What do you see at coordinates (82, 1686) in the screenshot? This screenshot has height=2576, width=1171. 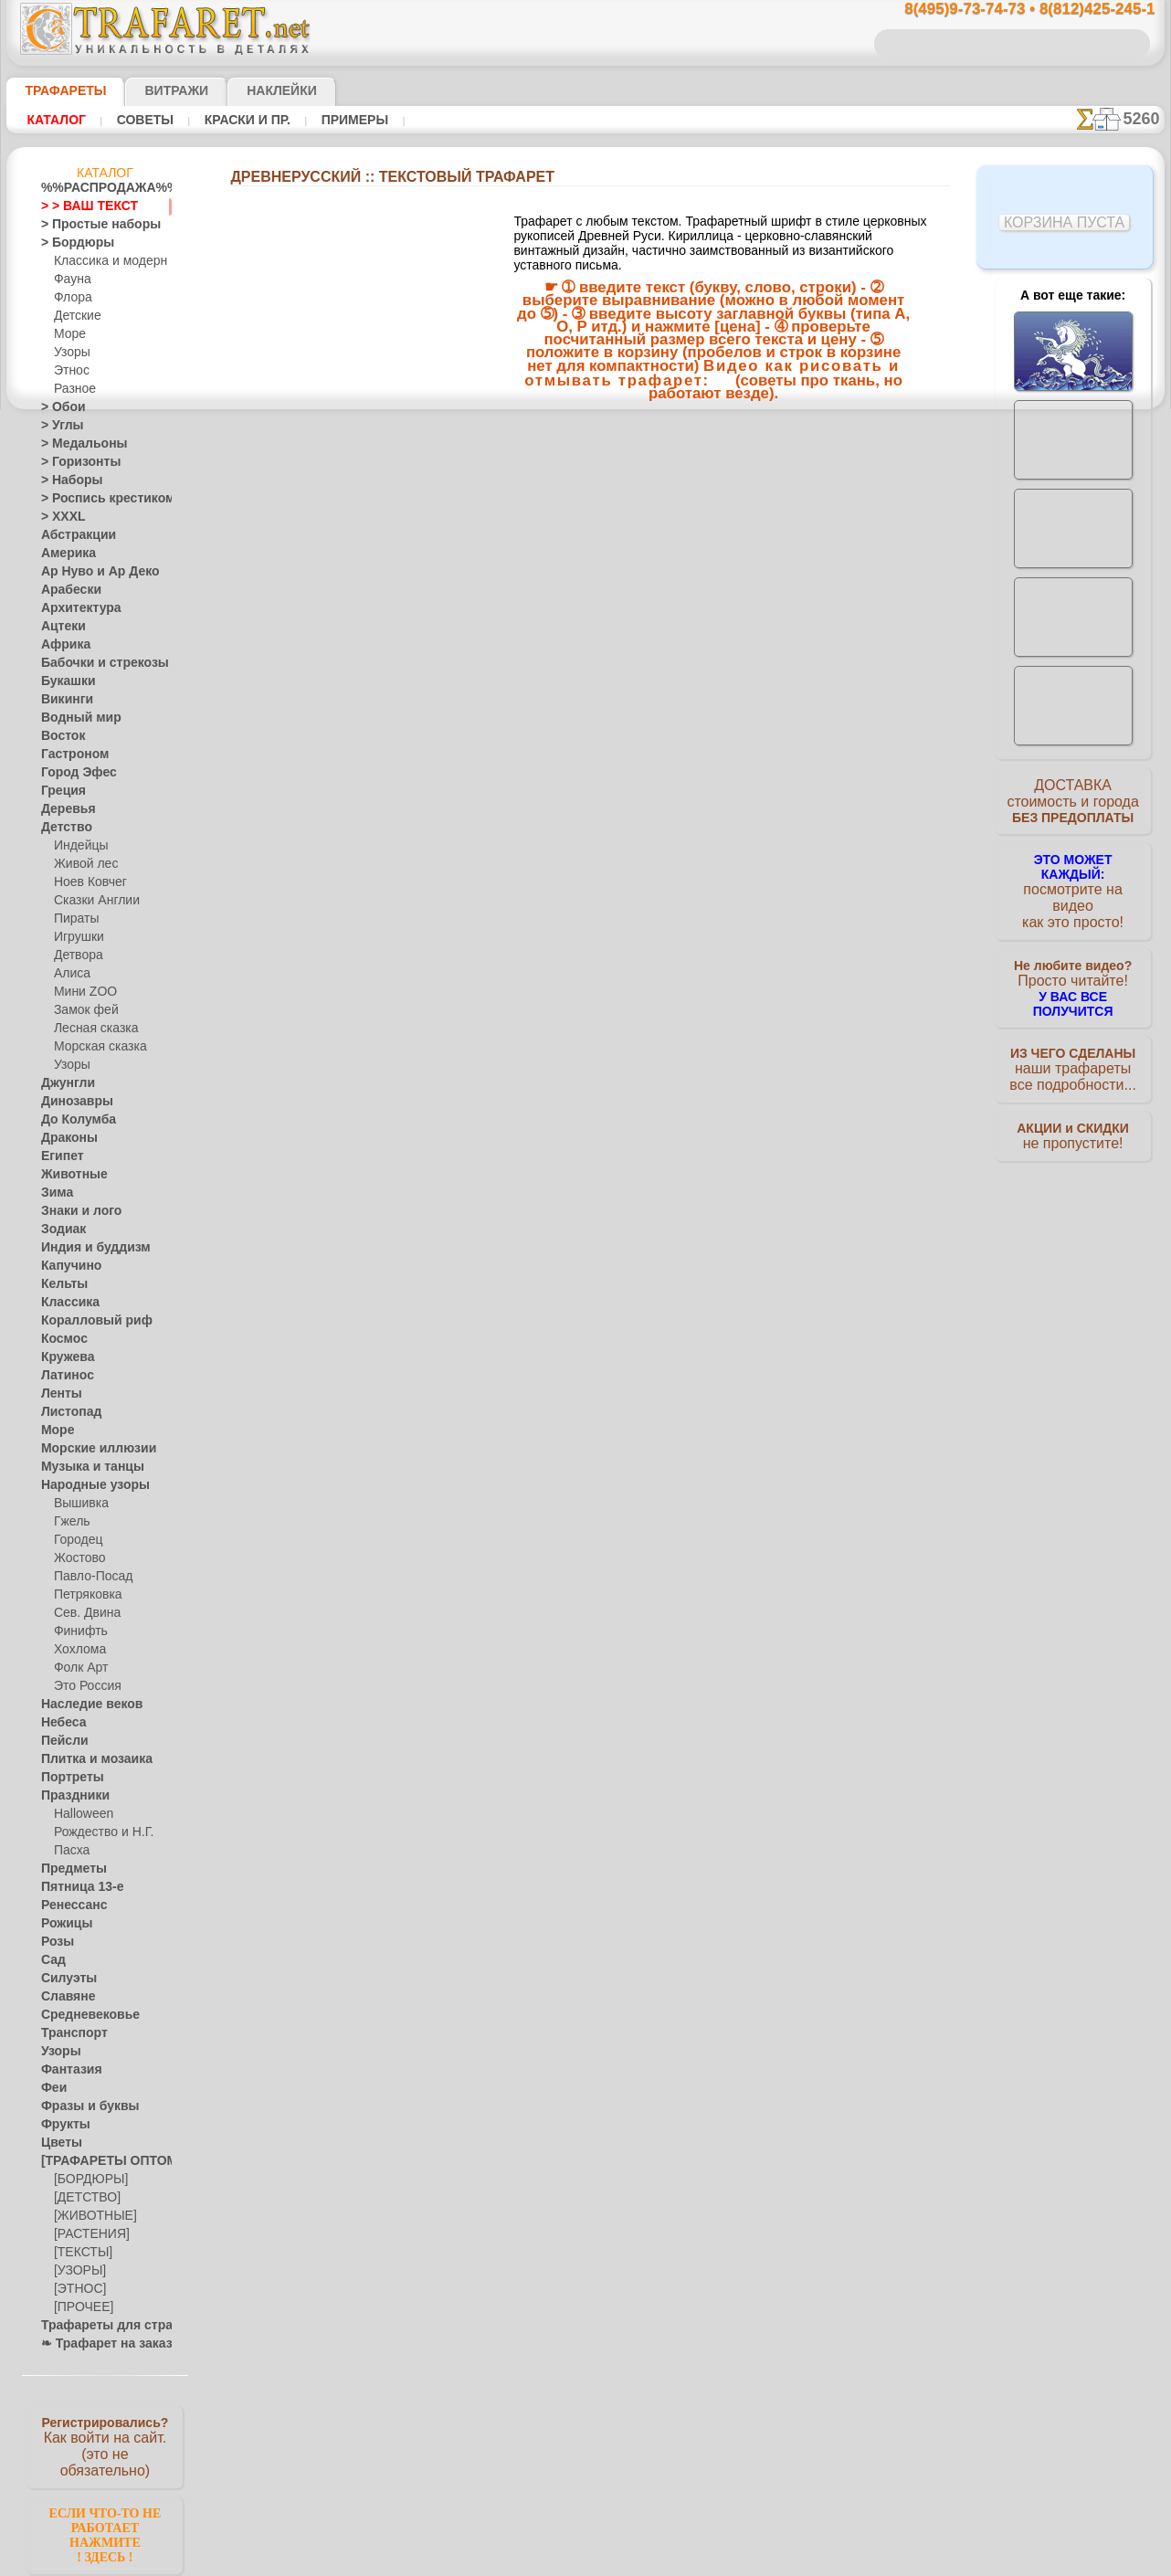 I see `Это Россия` at bounding box center [82, 1686].